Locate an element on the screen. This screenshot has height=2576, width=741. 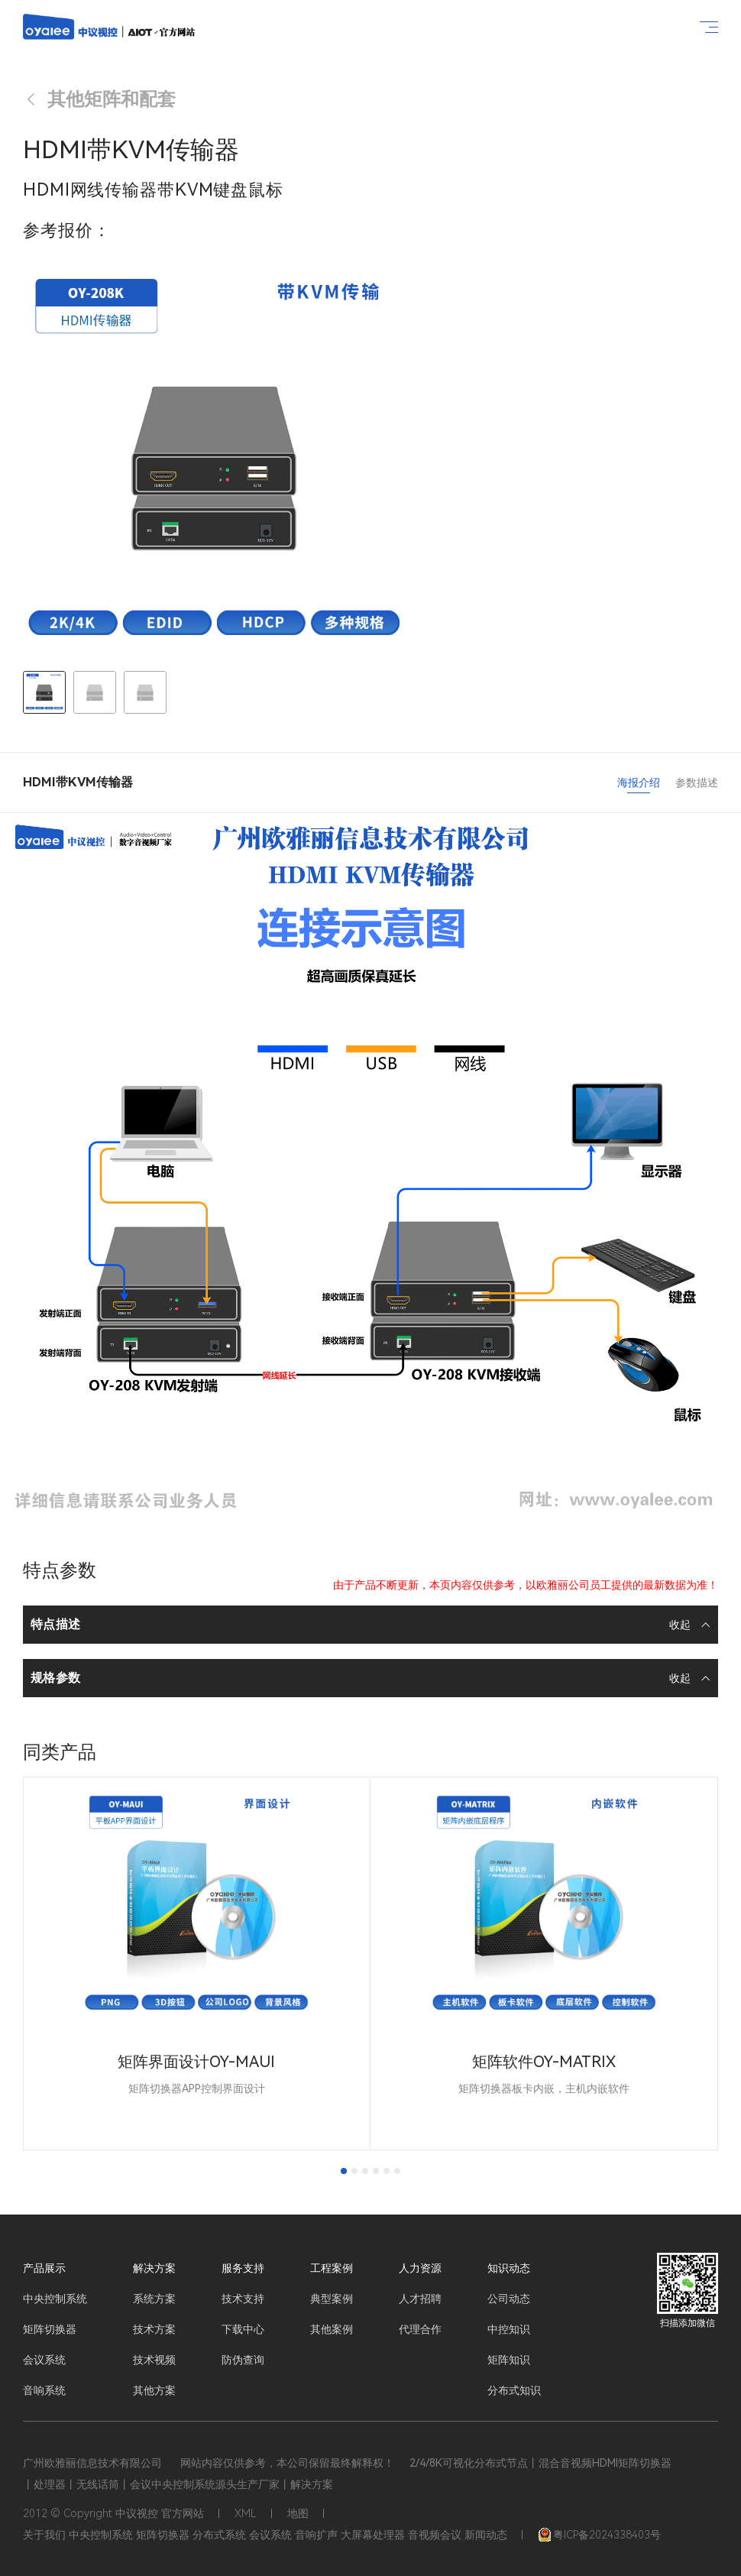
音响系统 is located at coordinates (44, 2390).